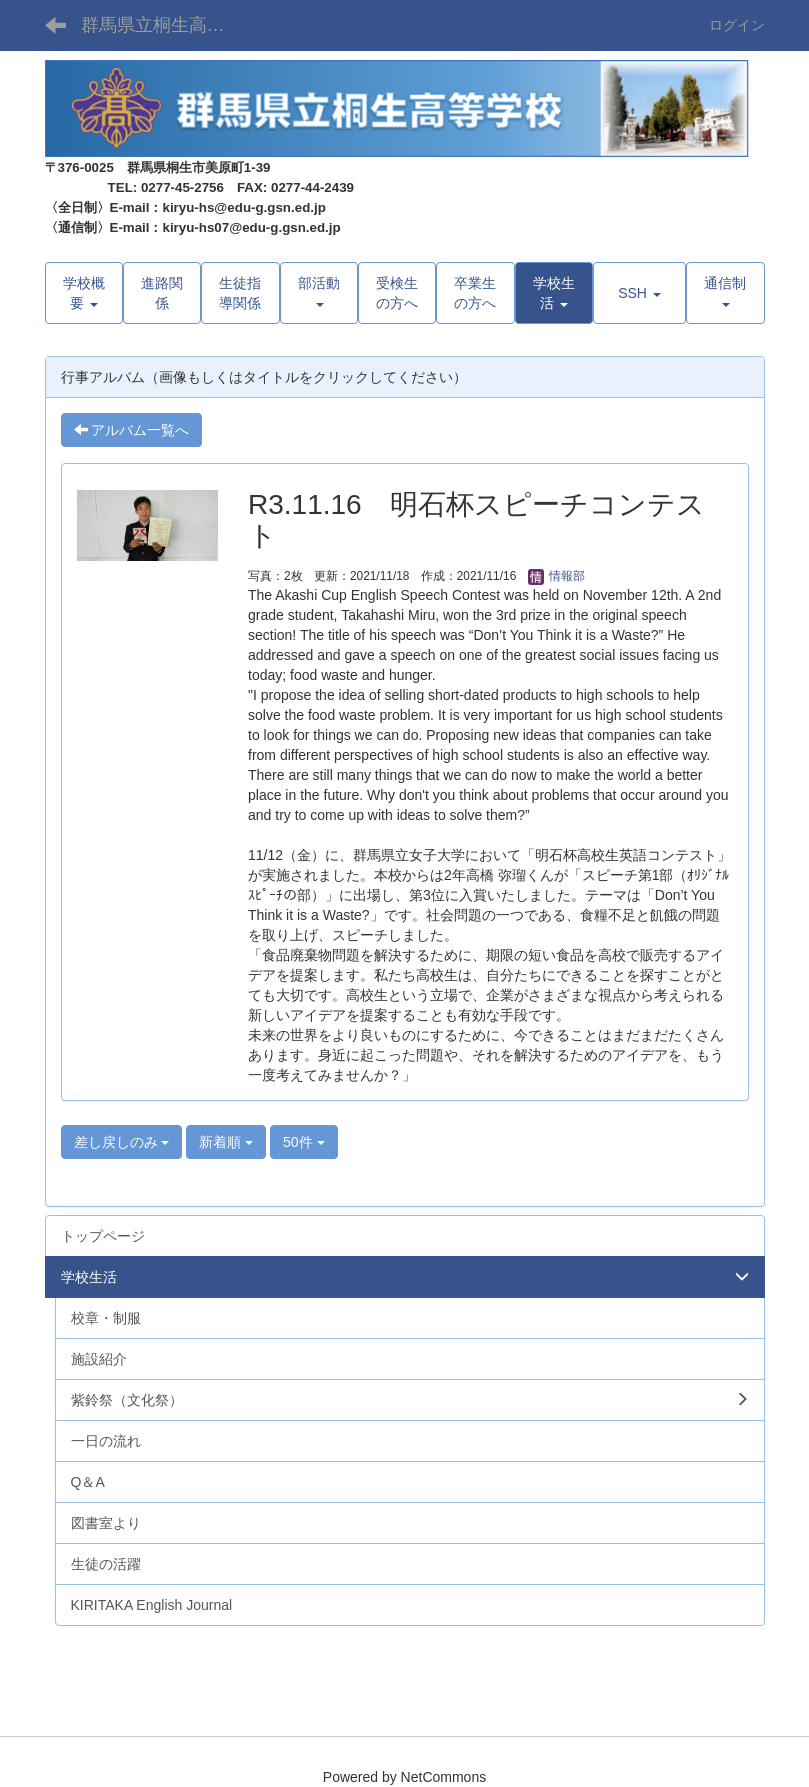 This screenshot has height=1787, width=809. Describe the element at coordinates (737, 25) in the screenshot. I see `ログイン` at that location.